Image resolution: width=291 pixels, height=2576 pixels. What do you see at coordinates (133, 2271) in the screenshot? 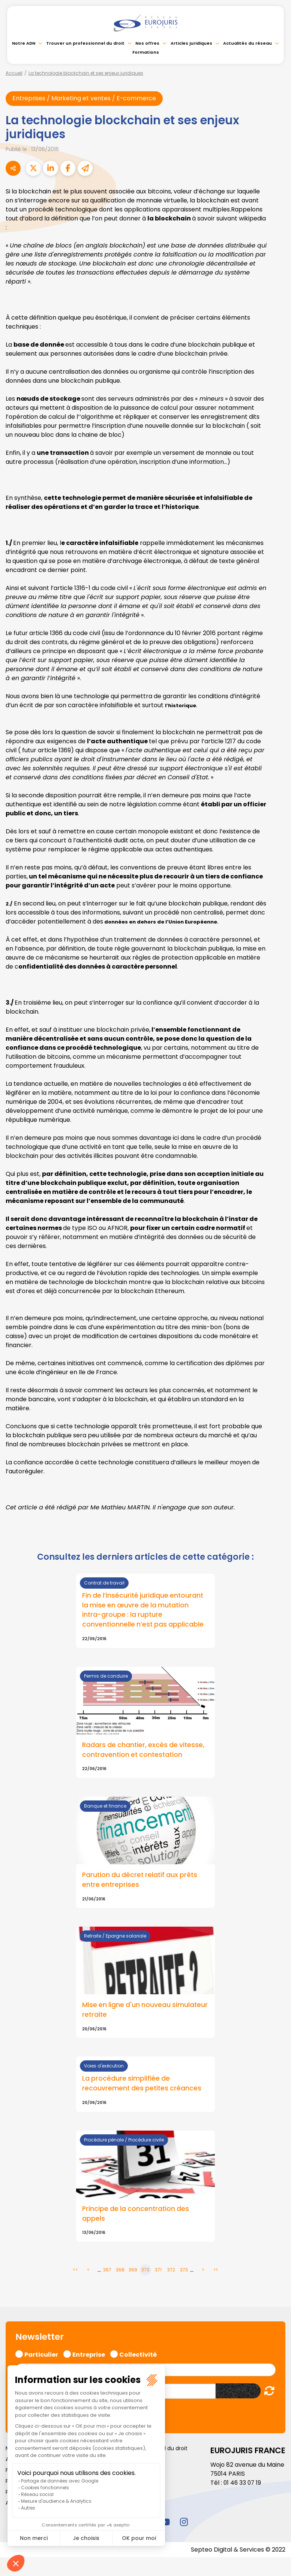
I see `369` at bounding box center [133, 2271].